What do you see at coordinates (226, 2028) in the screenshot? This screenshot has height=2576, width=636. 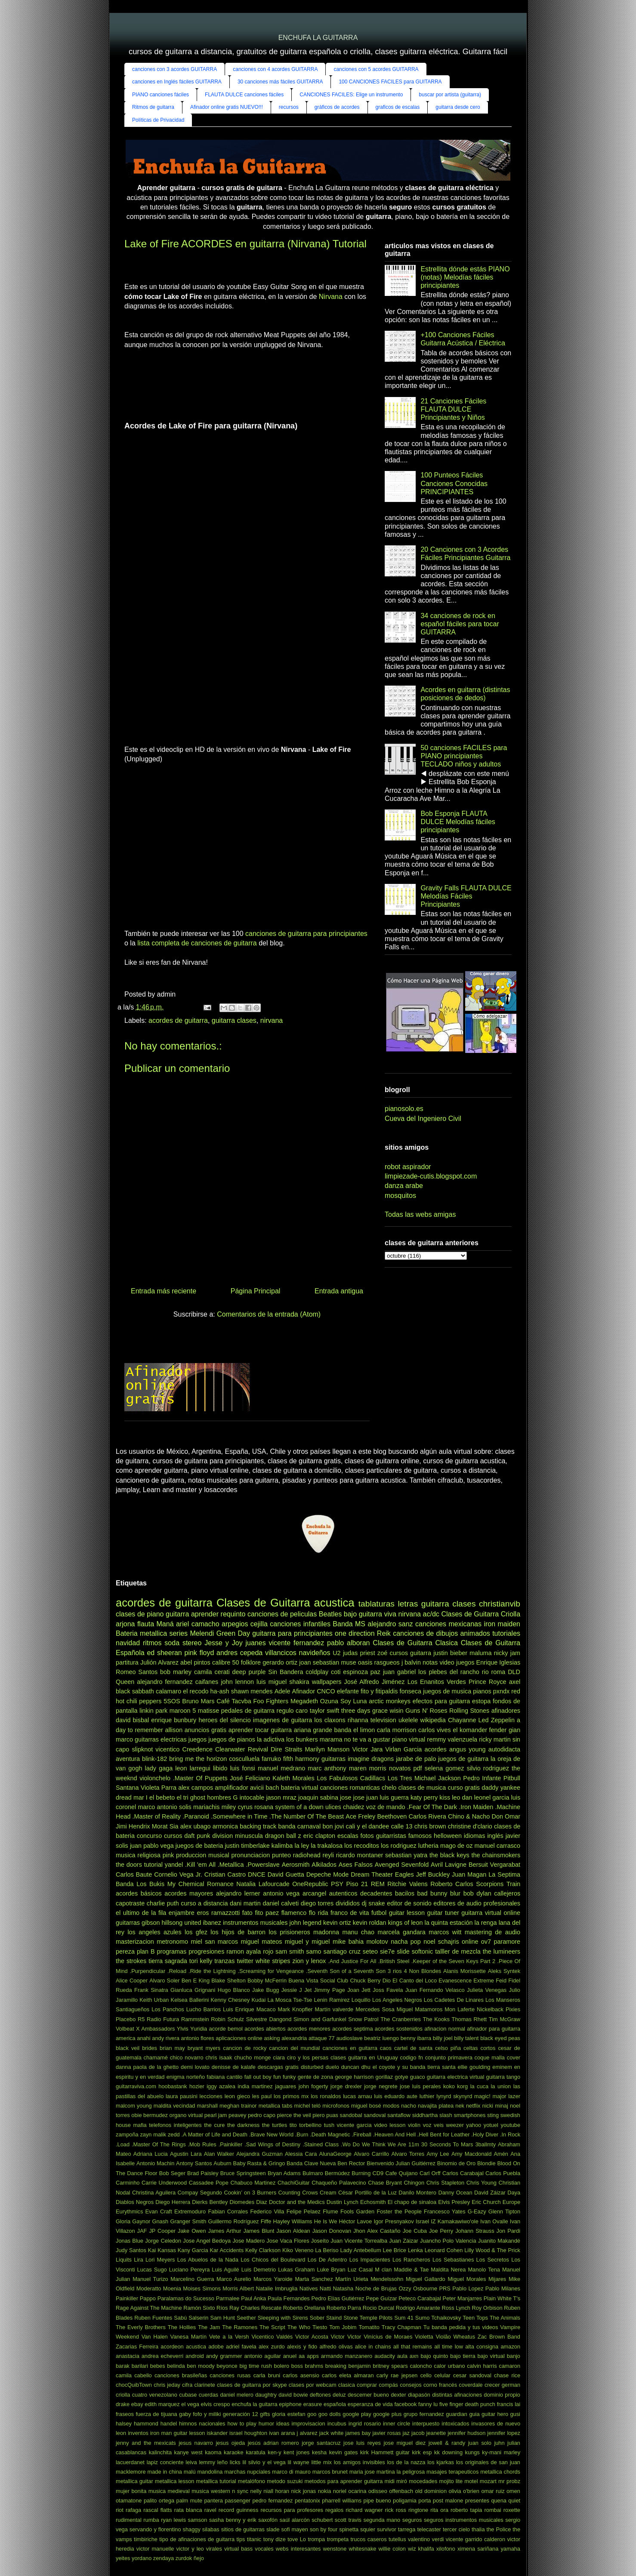 I see `acorde bemol` at bounding box center [226, 2028].